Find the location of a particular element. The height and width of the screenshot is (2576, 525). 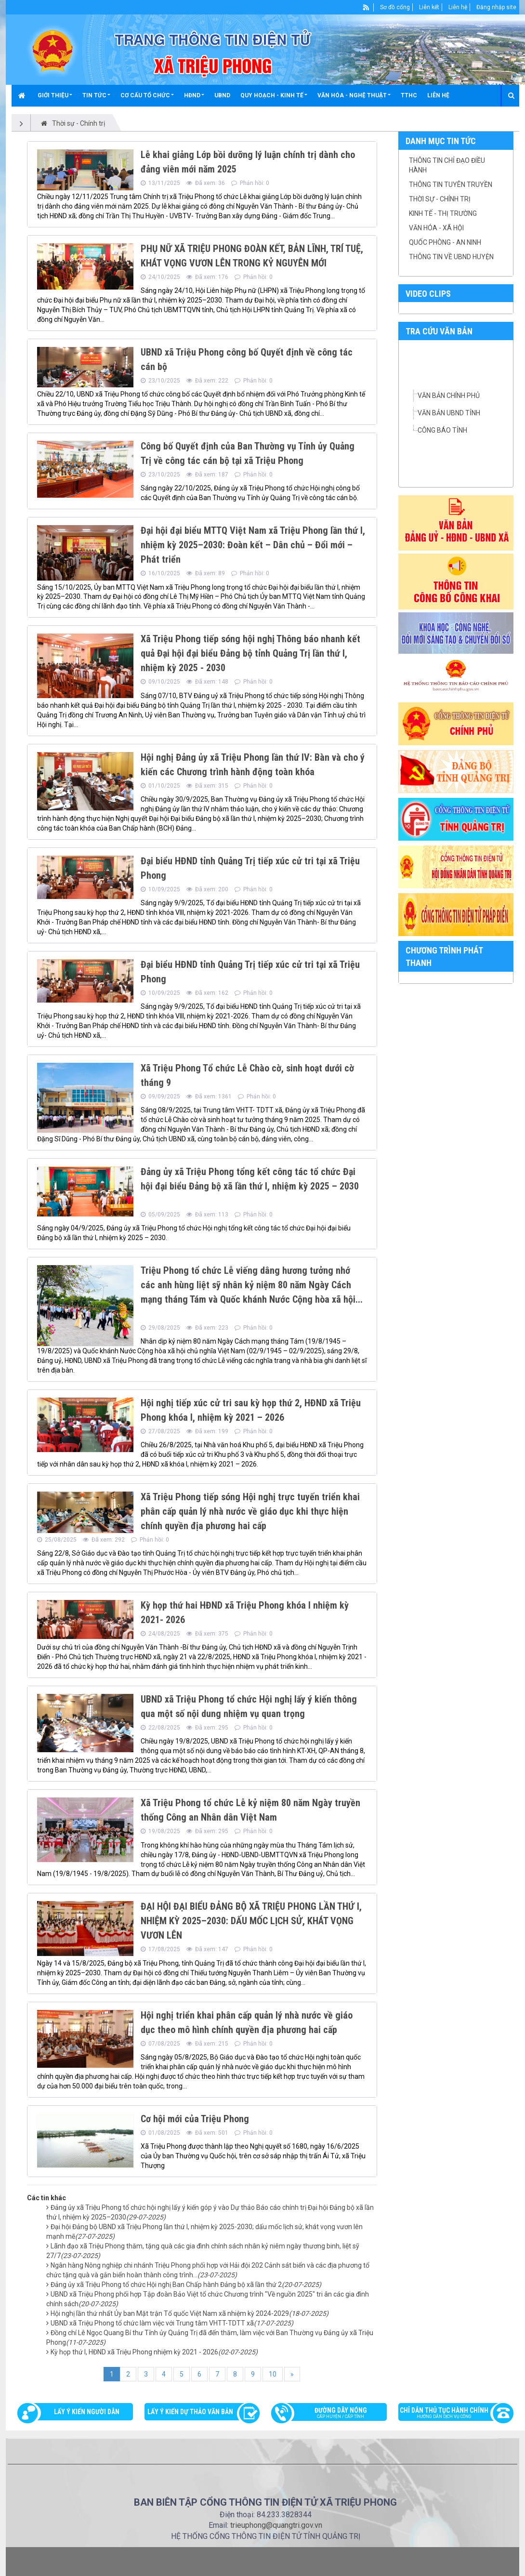

TTHC [button] is located at coordinates (409, 95).